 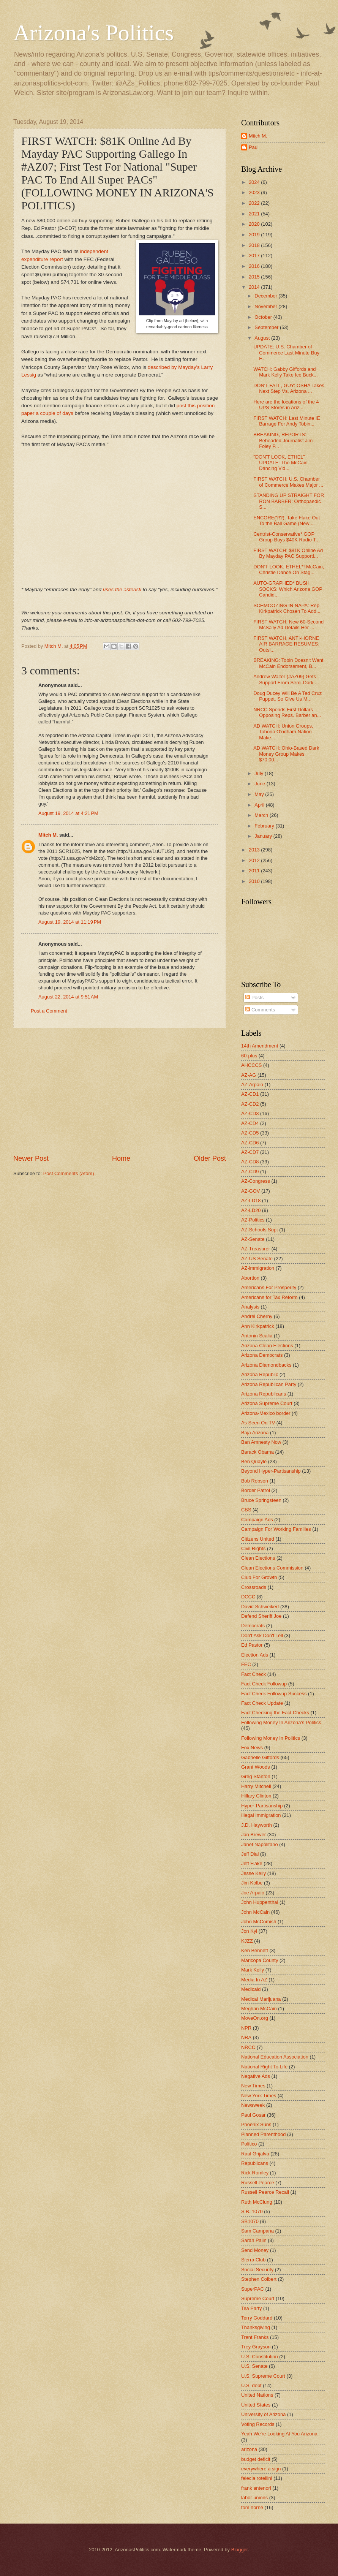 What do you see at coordinates (253, 1220) in the screenshot?
I see `AZ-Politics` at bounding box center [253, 1220].